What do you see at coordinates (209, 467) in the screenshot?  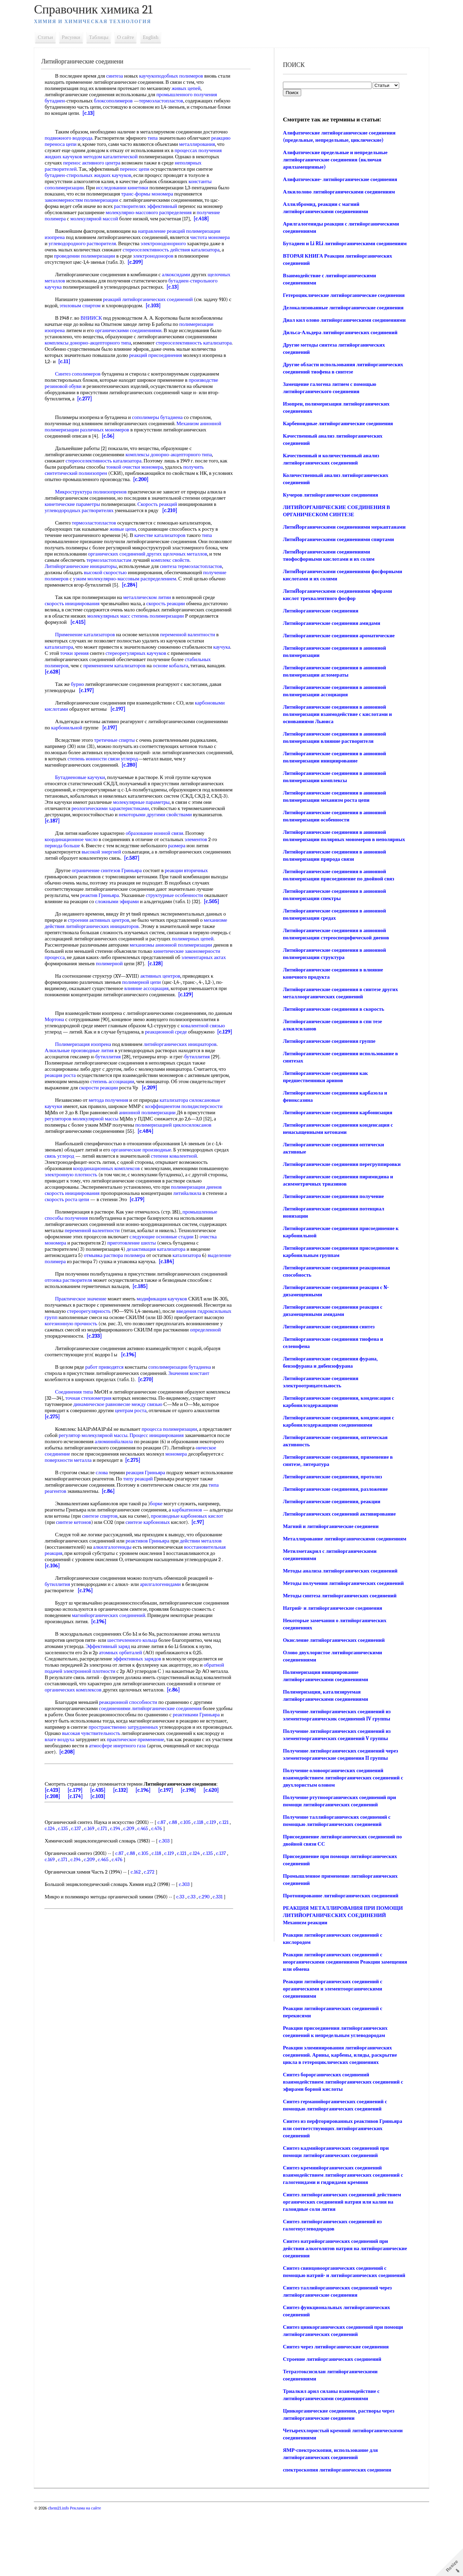 I see `получить` at bounding box center [209, 467].